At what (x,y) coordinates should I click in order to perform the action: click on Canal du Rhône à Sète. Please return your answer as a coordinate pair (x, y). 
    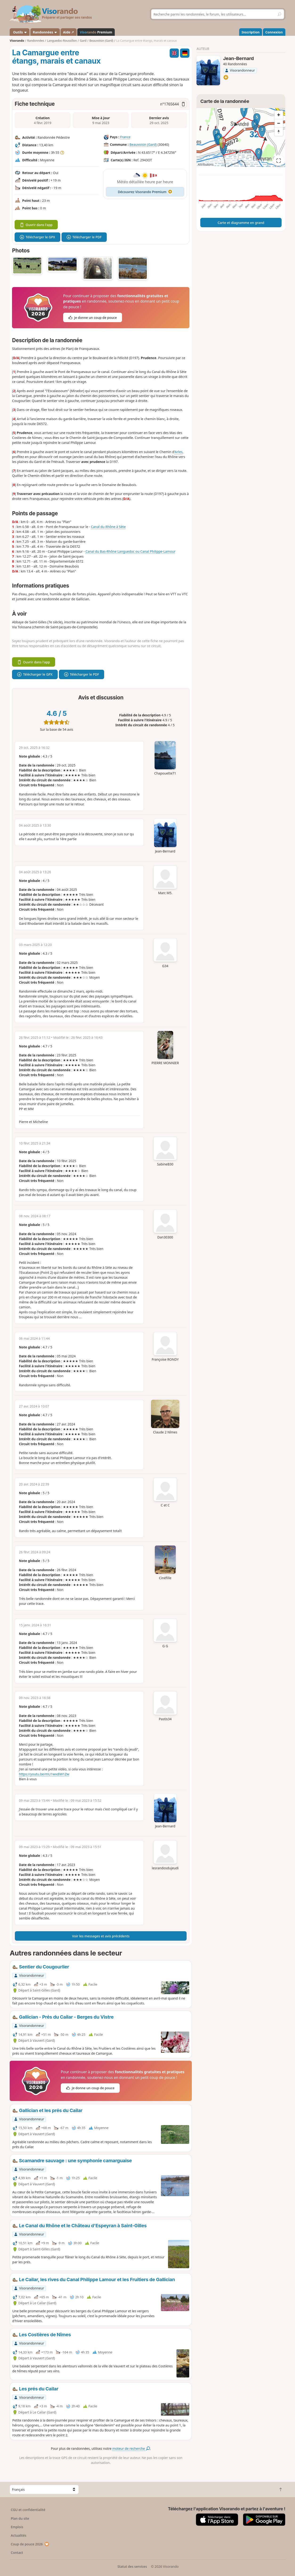
    Looking at the image, I should click on (108, 526).